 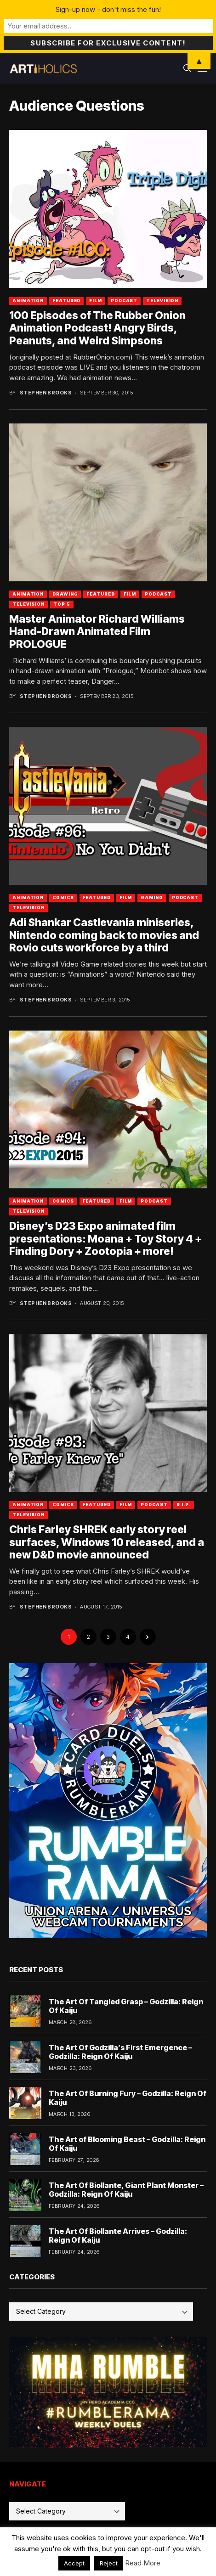 I want to click on Chris Farley SHREK early story reel surfaces, Windows 10 released, and a new D&D movie announced, so click(x=106, y=1542).